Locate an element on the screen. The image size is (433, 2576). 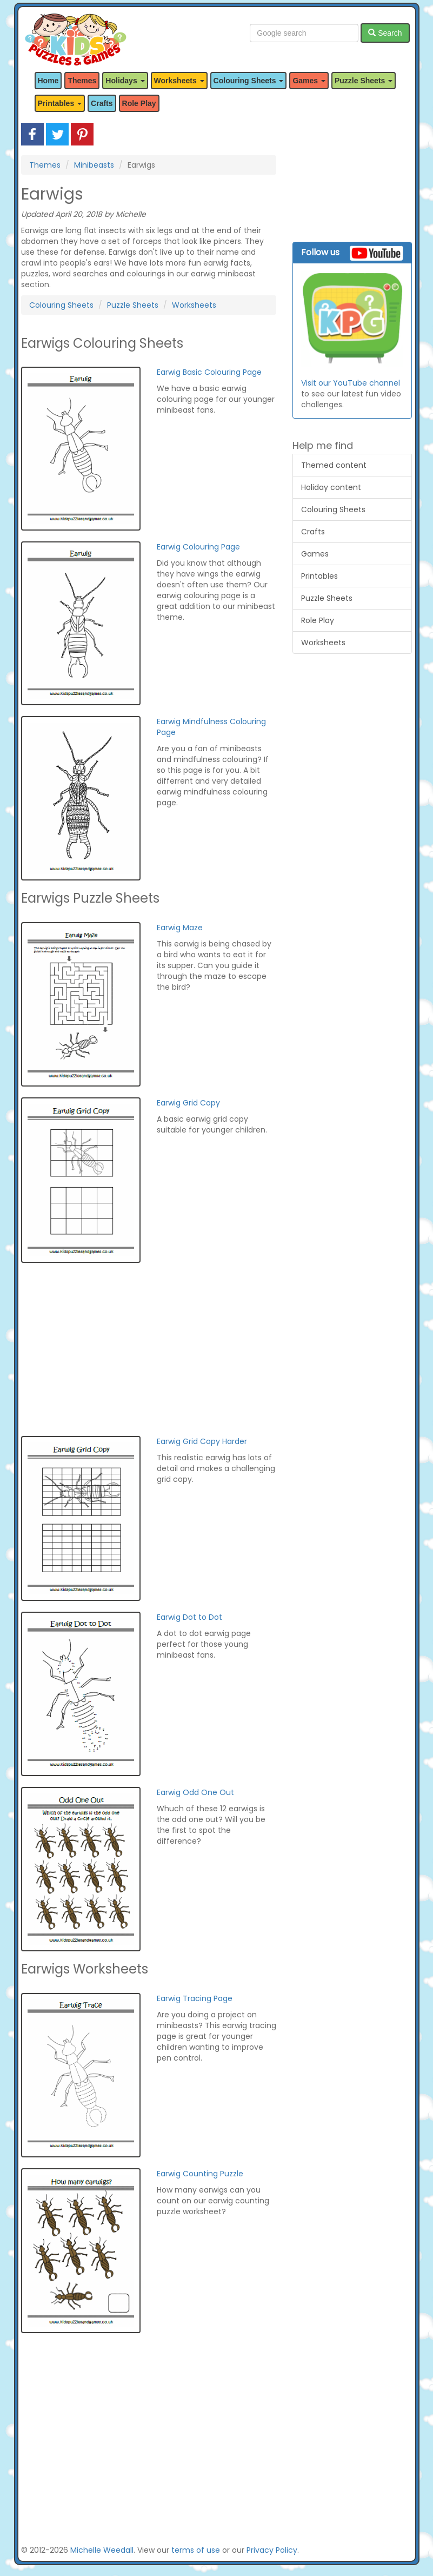
Earwig Grid Copy is located at coordinates (188, 1102).